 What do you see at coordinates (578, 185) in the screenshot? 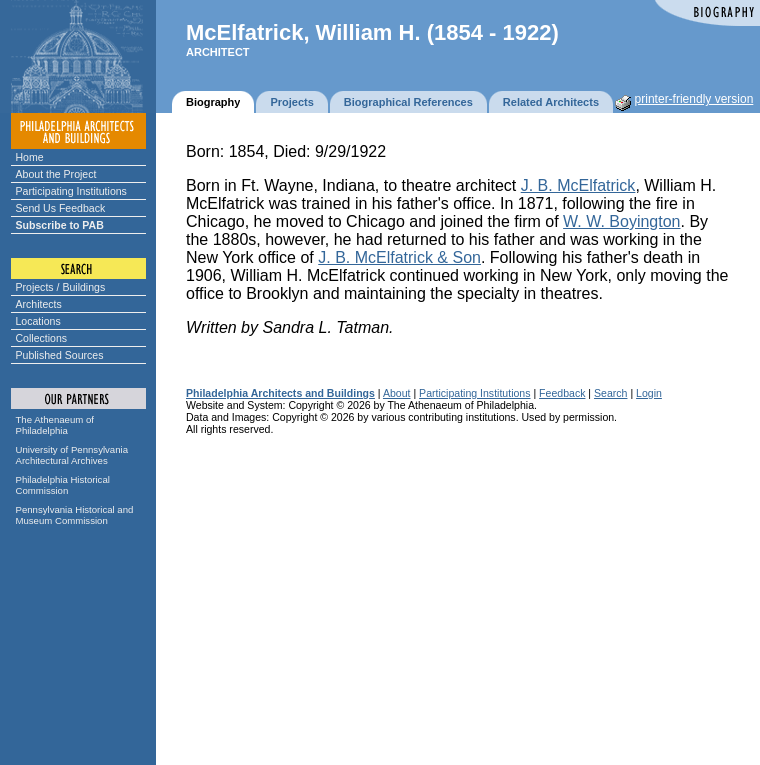
I see `J. B. McElfatrick` at bounding box center [578, 185].